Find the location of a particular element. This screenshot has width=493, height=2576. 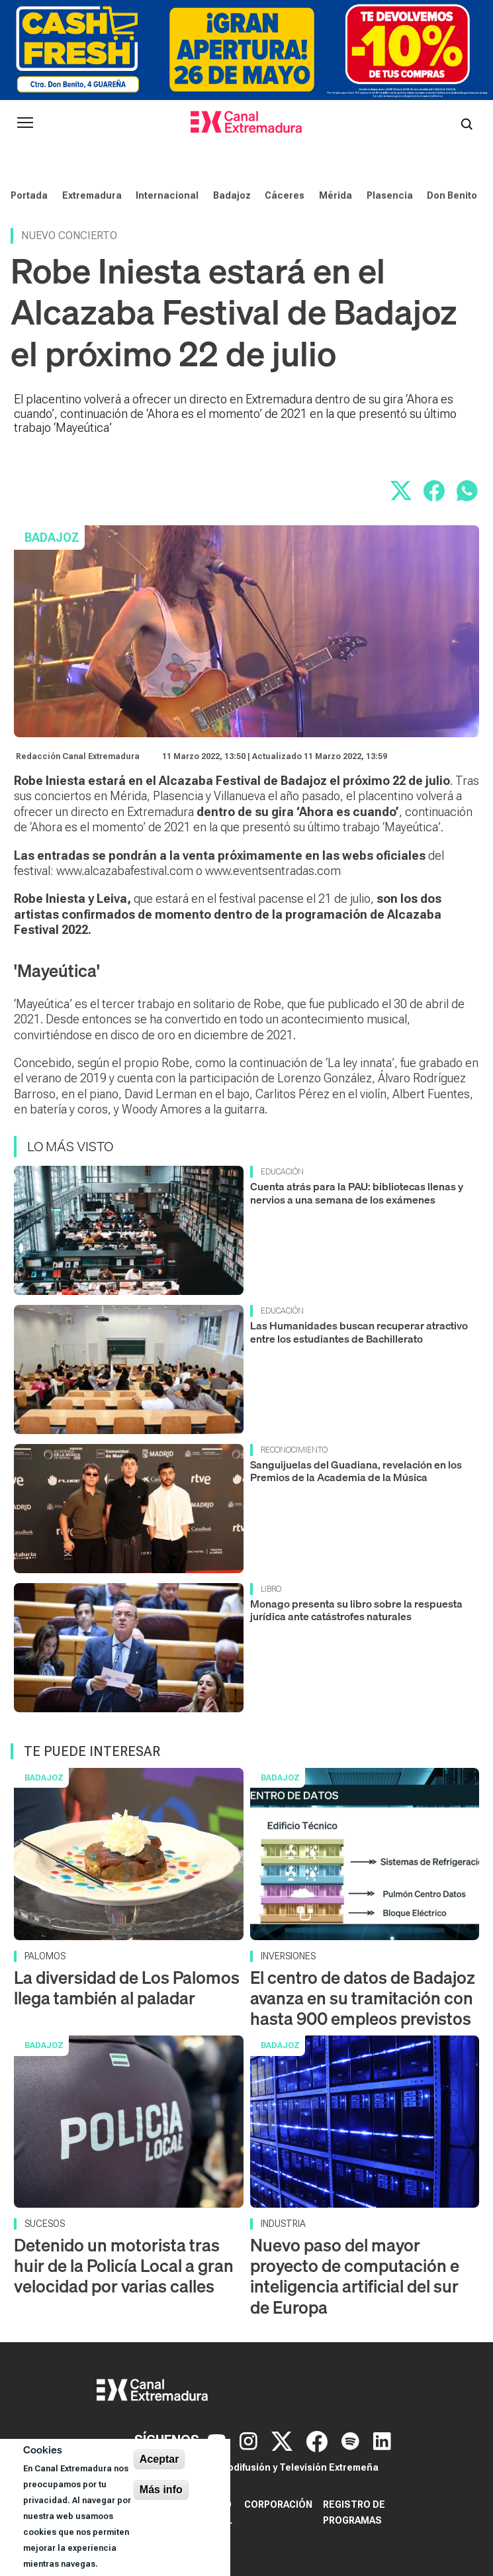

Internacional is located at coordinates (167, 195).